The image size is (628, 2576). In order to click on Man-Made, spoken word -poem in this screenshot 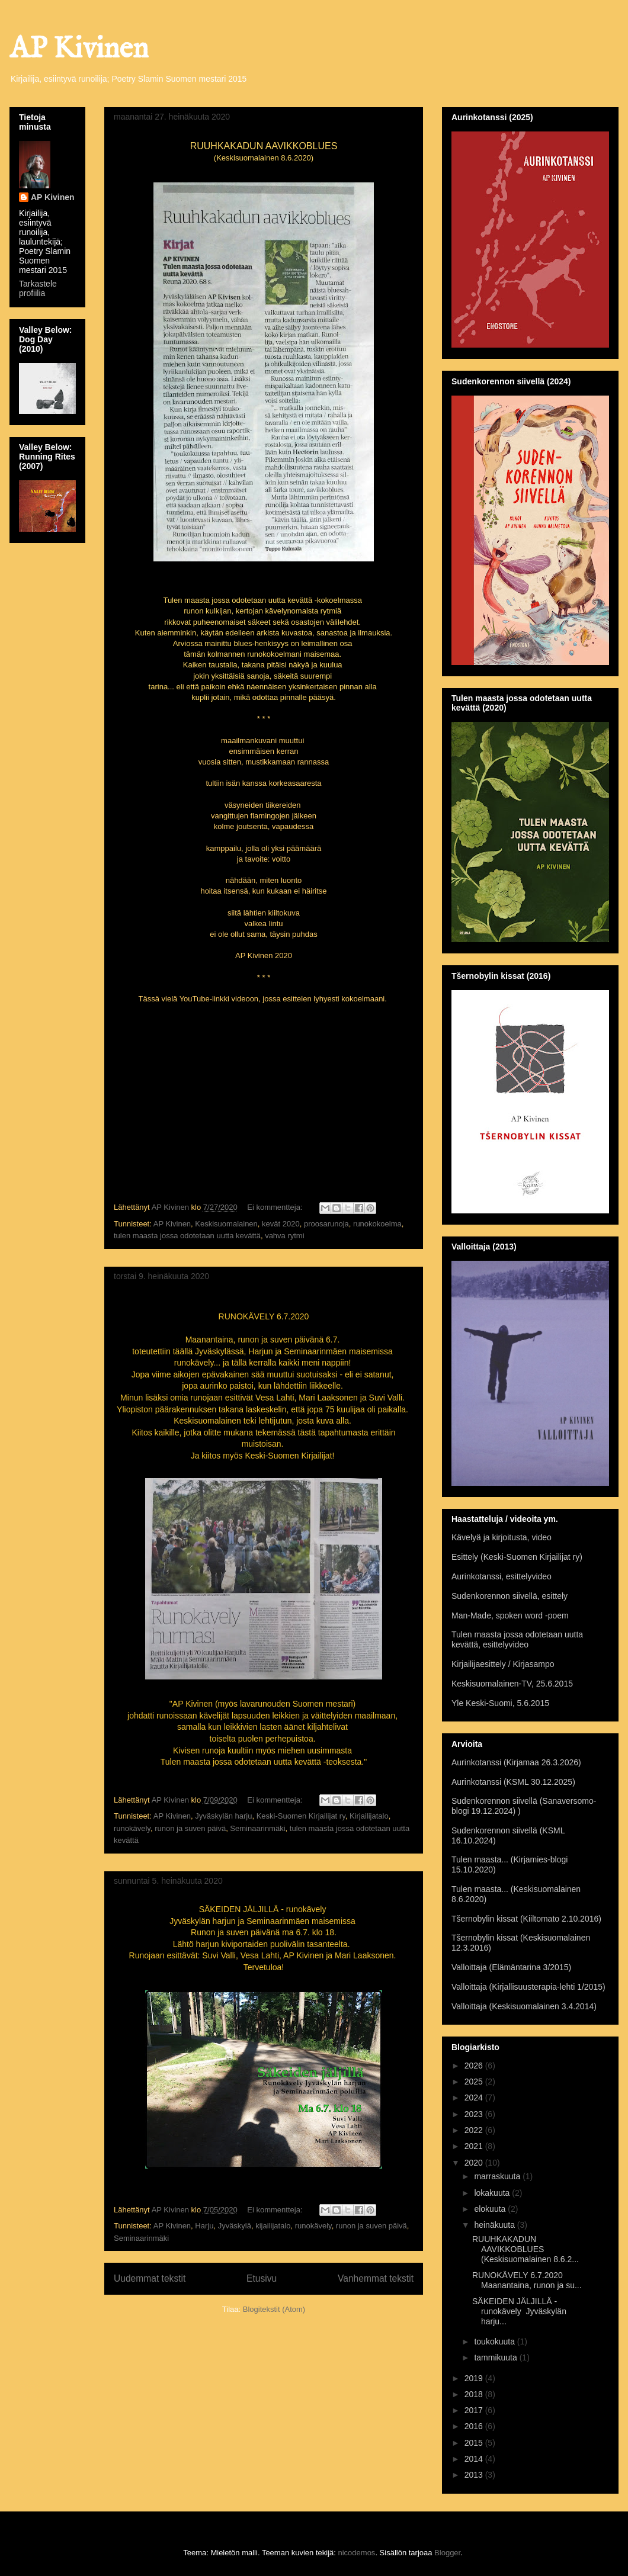, I will do `click(510, 1615)`.